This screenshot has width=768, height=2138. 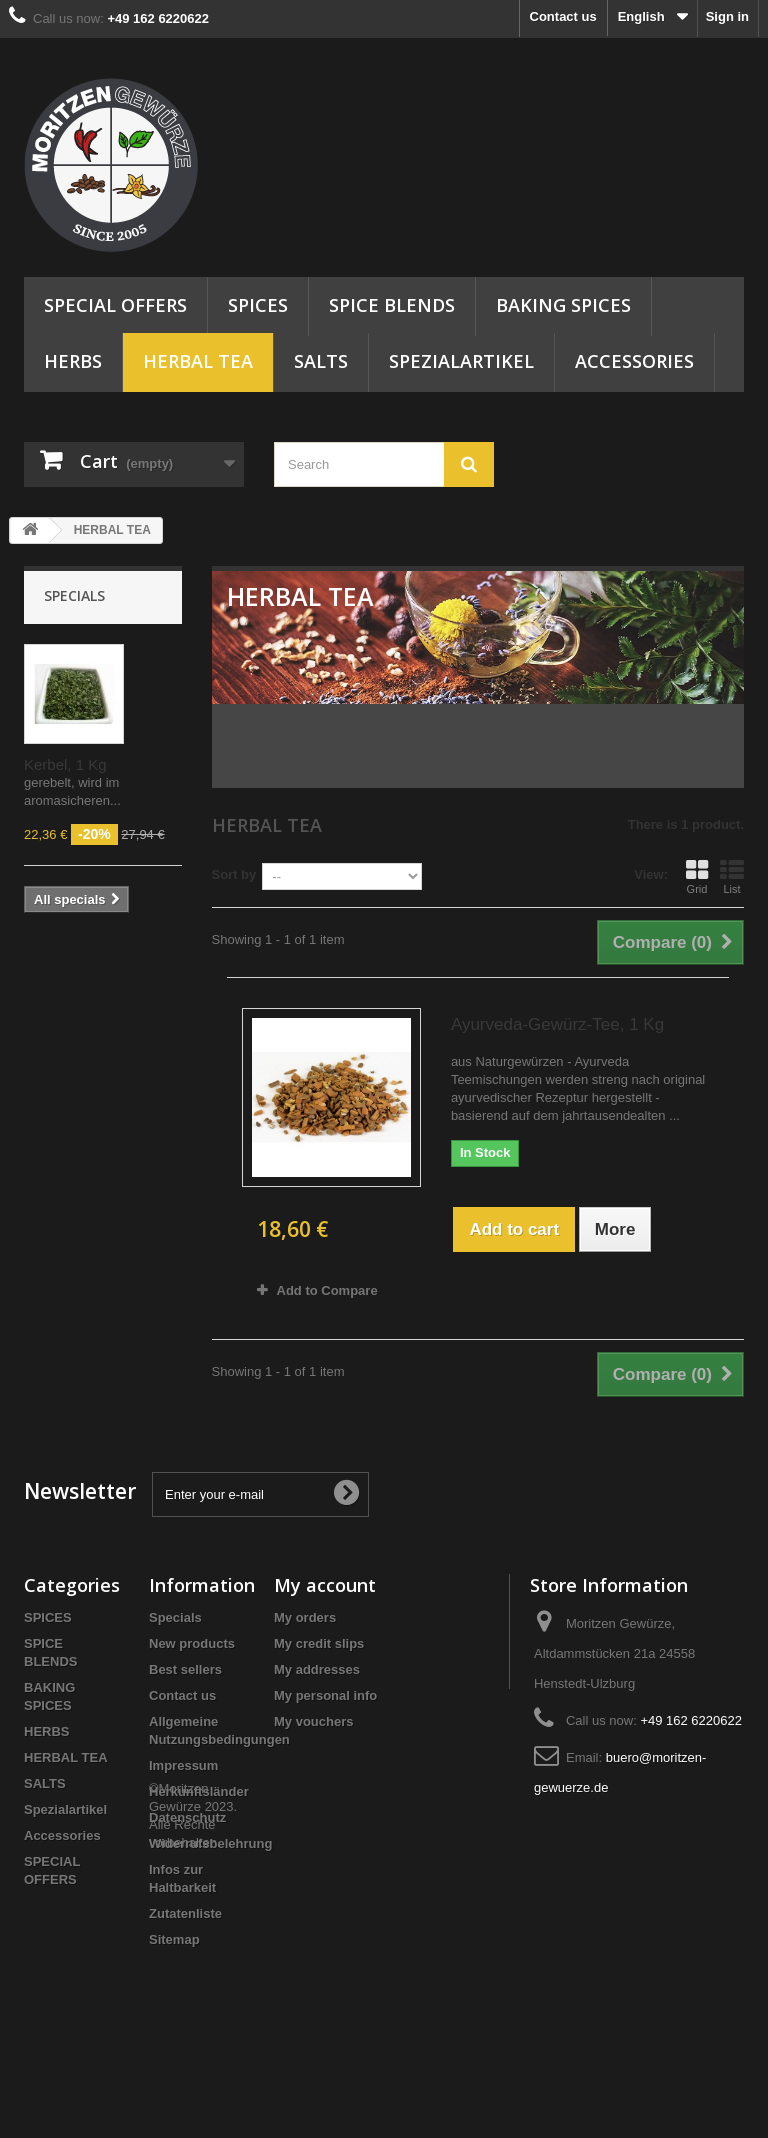 I want to click on Add to Compare, so click(x=327, y=1290).